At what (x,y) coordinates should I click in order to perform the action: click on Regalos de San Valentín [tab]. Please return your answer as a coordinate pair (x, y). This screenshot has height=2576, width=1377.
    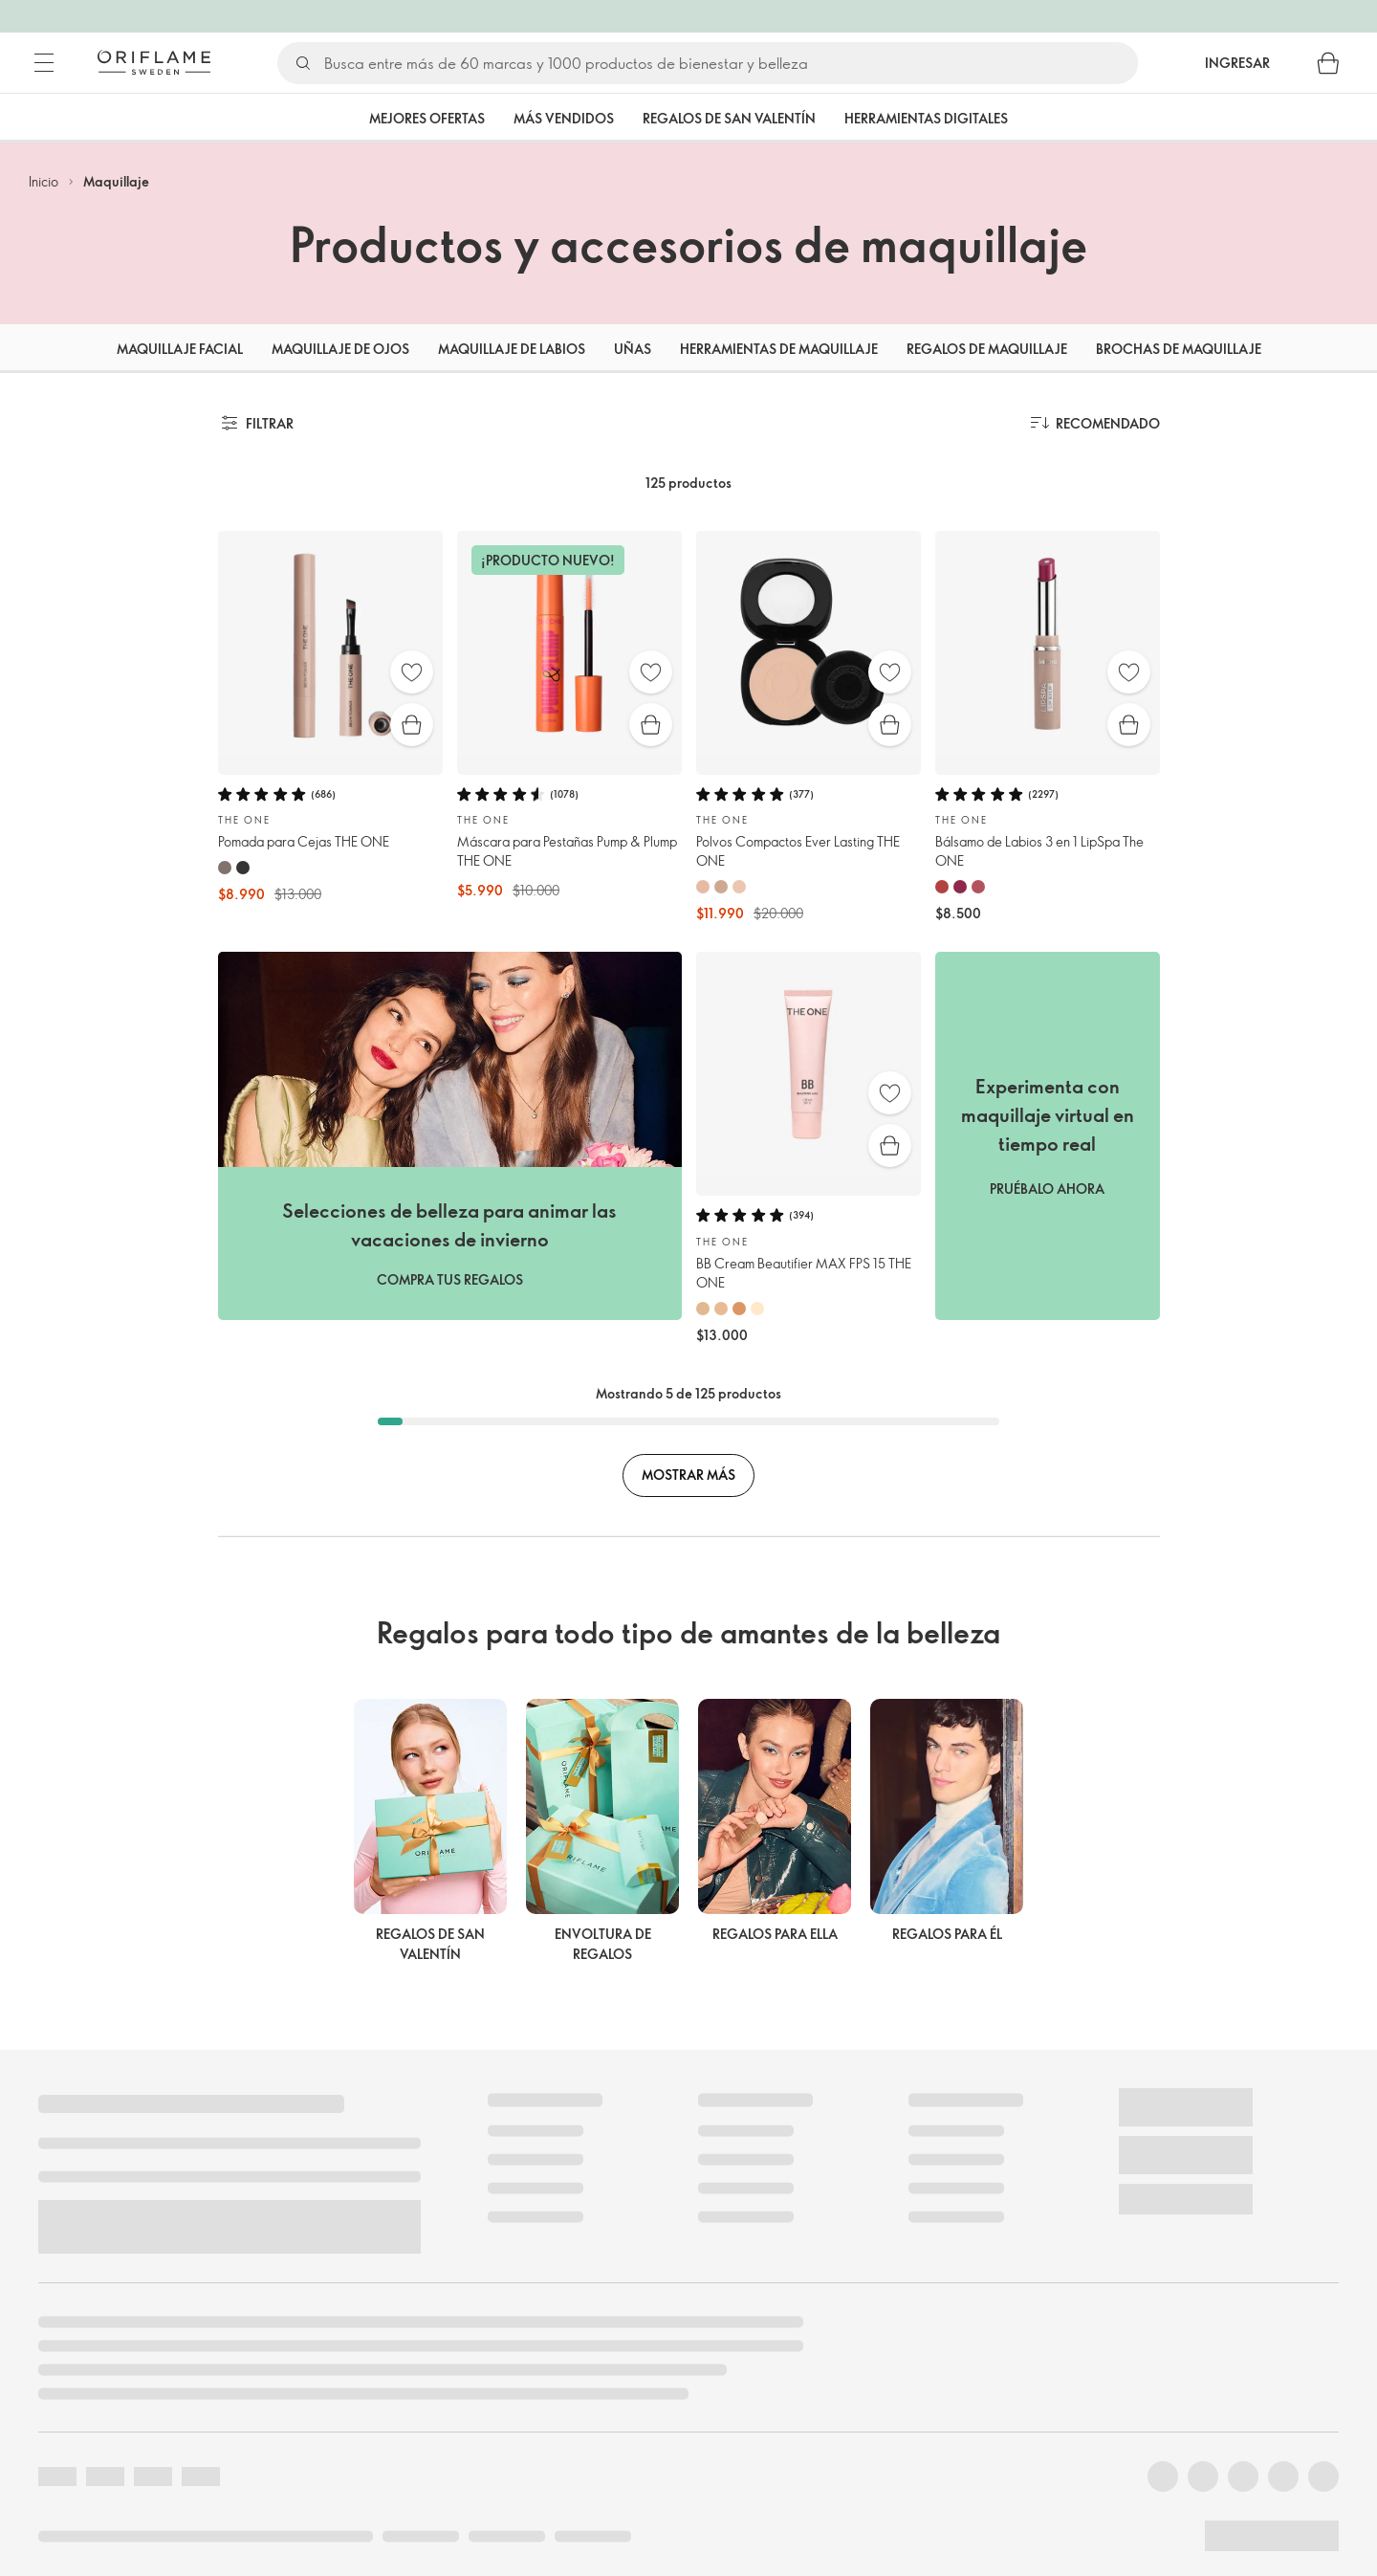
    Looking at the image, I should click on (729, 118).